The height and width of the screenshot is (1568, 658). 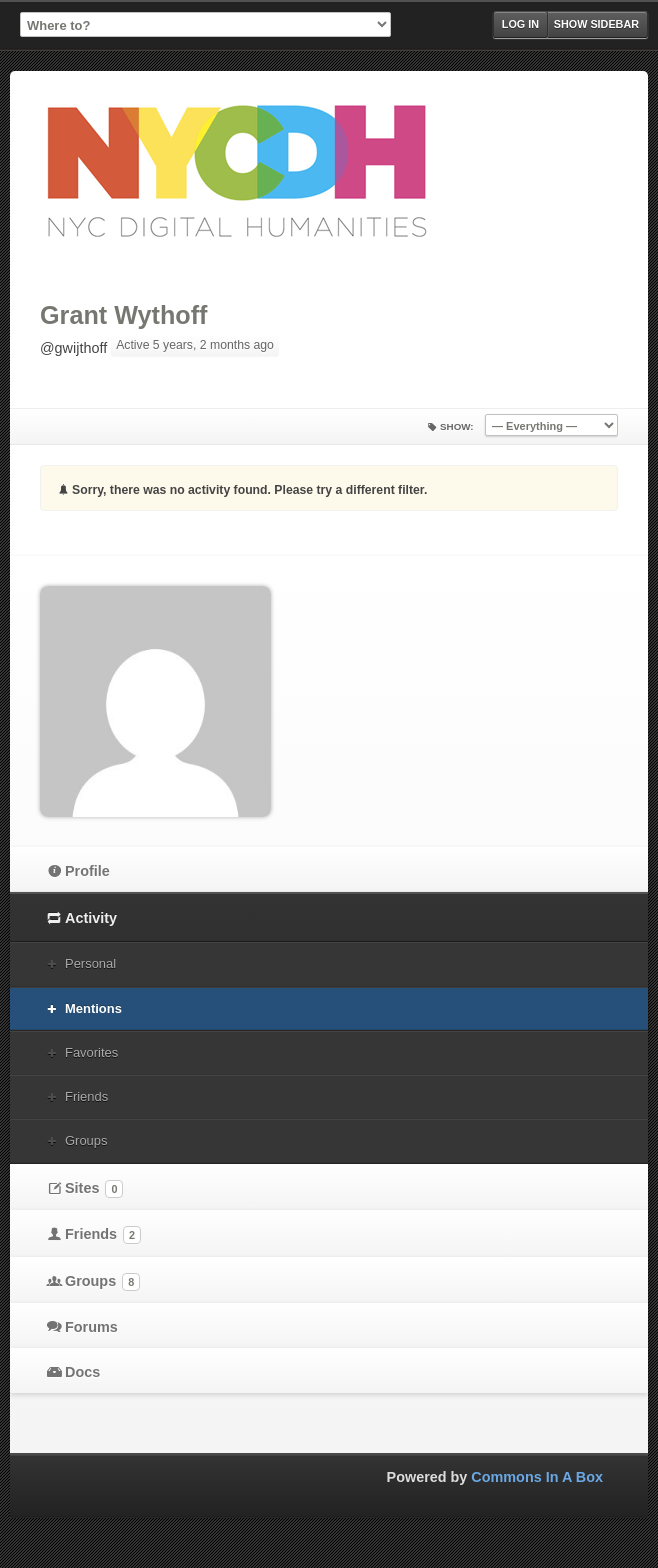 I want to click on Friends, so click(x=86, y=1096).